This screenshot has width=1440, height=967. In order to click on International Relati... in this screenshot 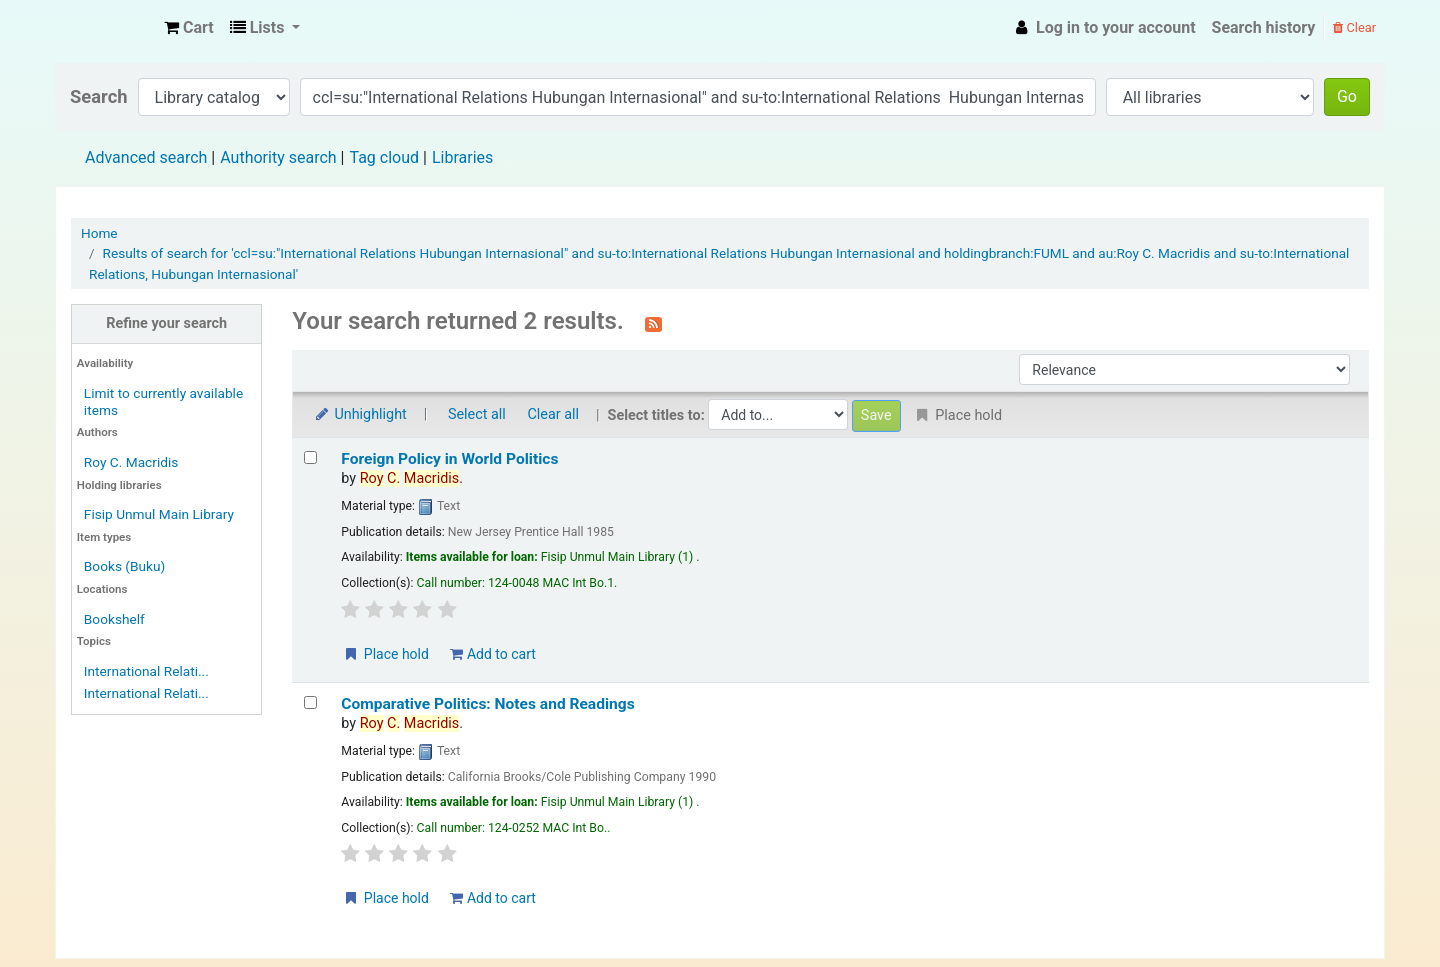, I will do `click(146, 671)`.